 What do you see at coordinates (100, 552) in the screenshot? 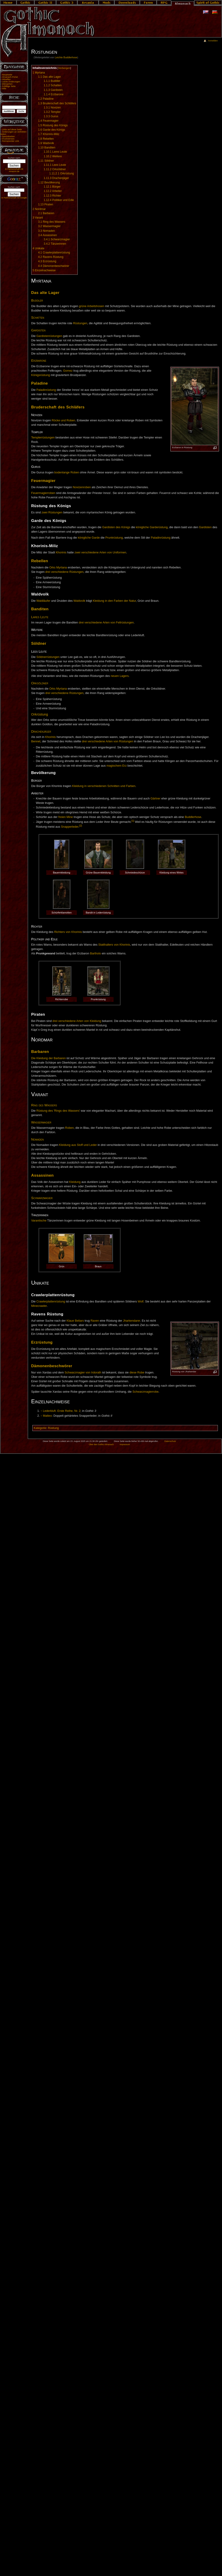
I see `zwei verschiedene Arten von Uniformen` at bounding box center [100, 552].